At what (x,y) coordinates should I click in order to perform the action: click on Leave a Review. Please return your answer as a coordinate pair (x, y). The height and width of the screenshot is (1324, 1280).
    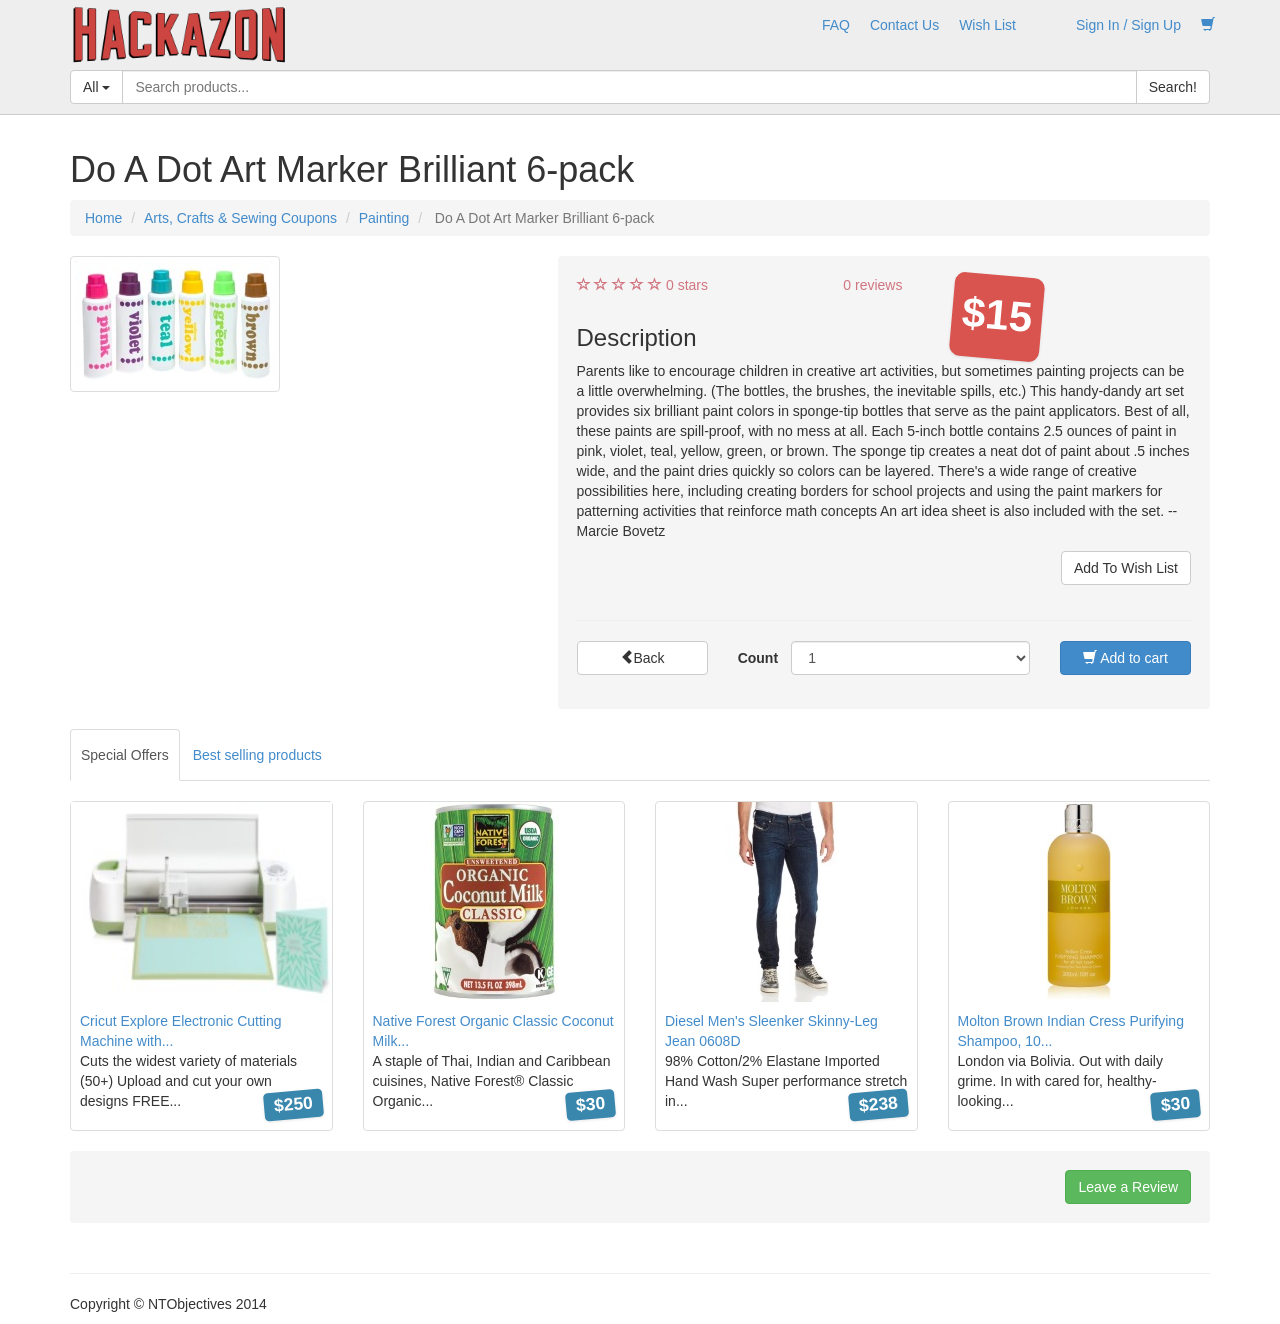
    Looking at the image, I should click on (1128, 1187).